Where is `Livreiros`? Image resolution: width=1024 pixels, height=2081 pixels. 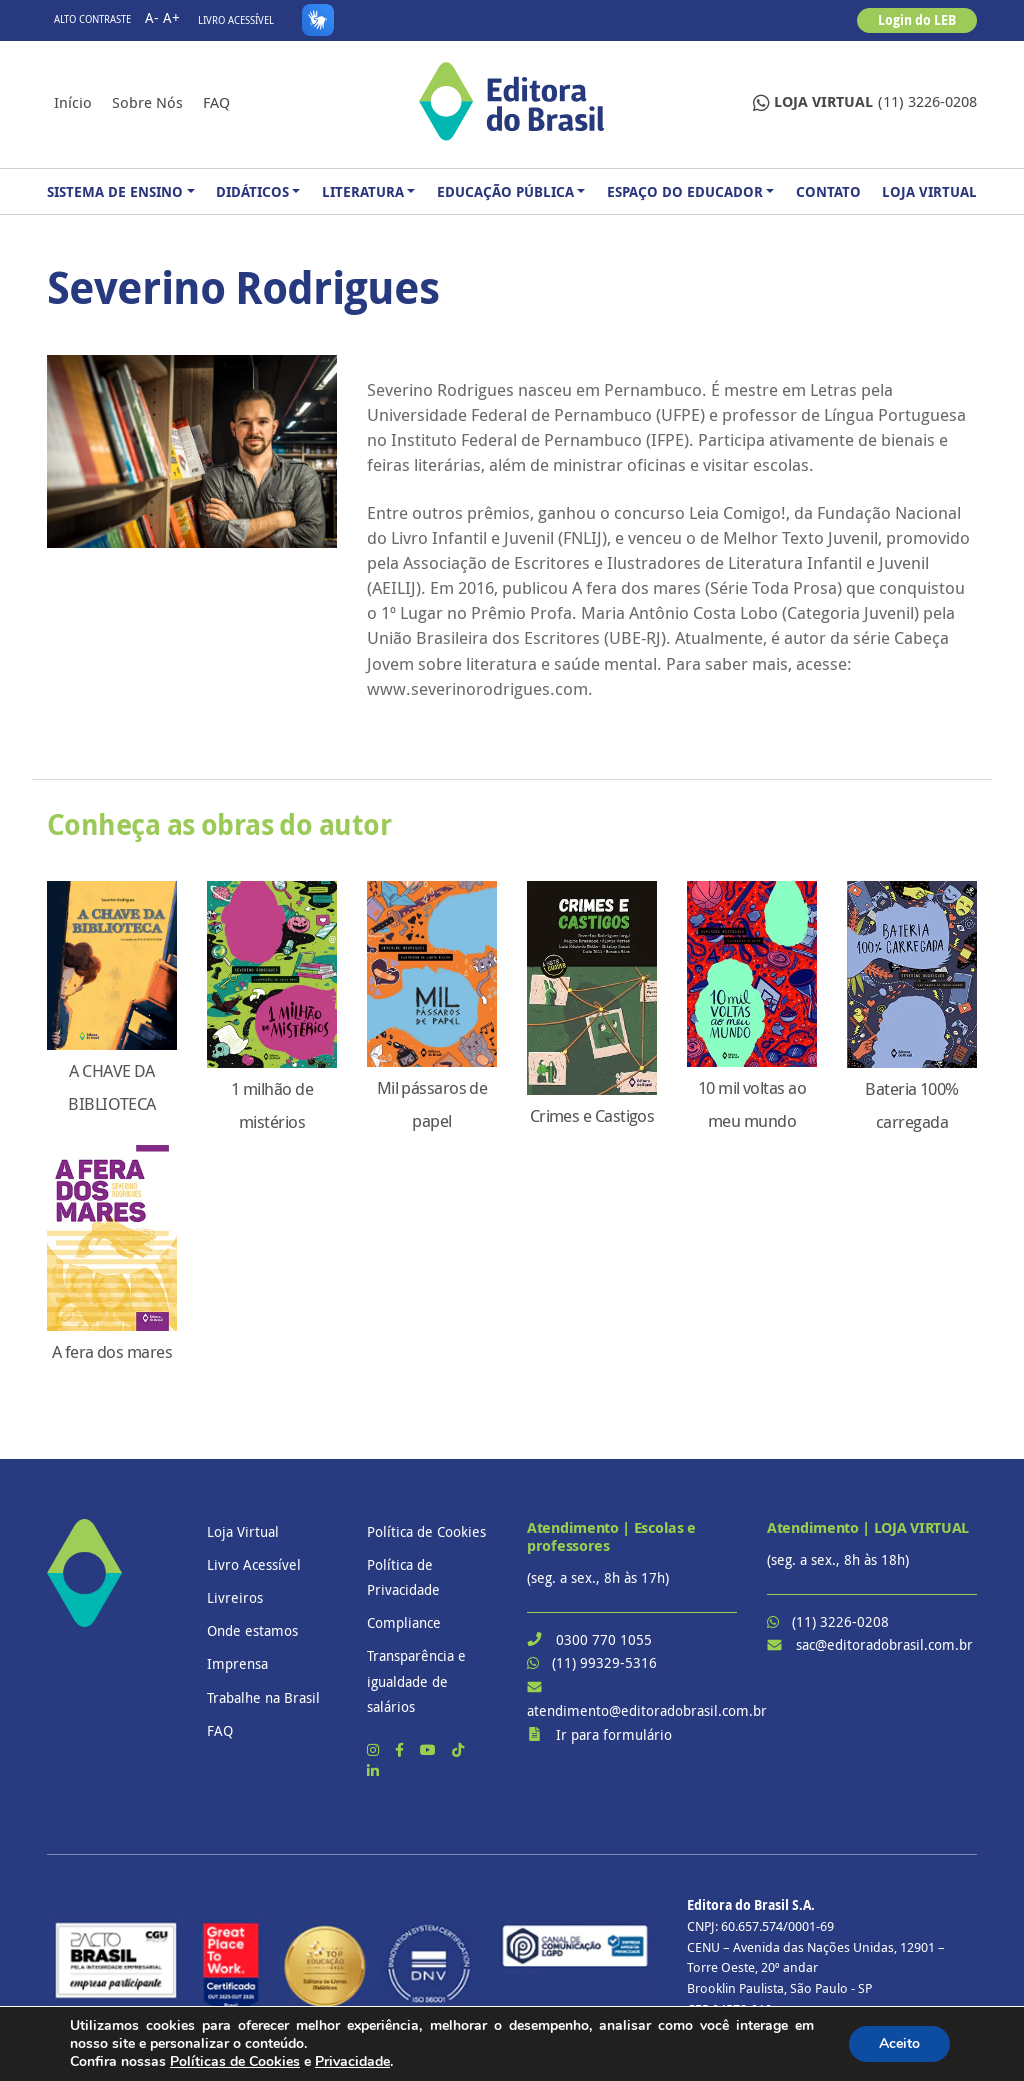
Livreiros is located at coordinates (235, 1597).